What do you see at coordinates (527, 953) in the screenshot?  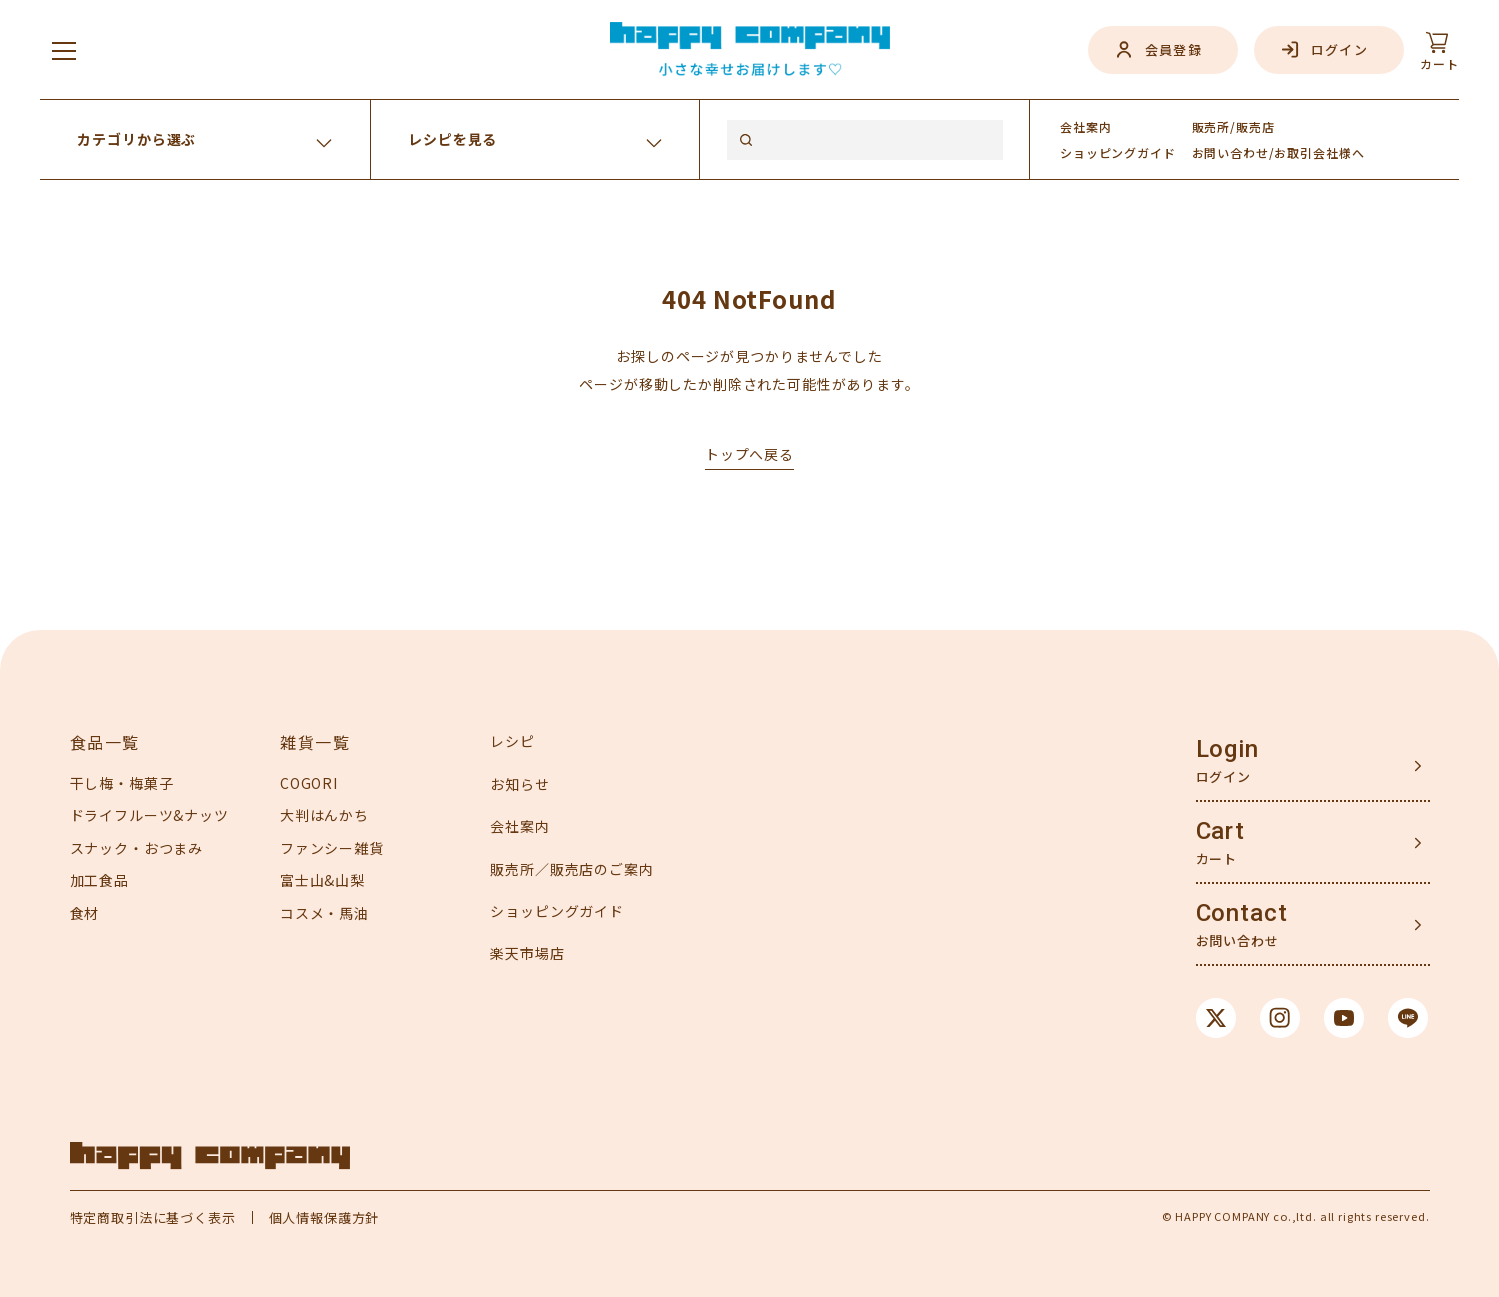 I see `楽天市場店` at bounding box center [527, 953].